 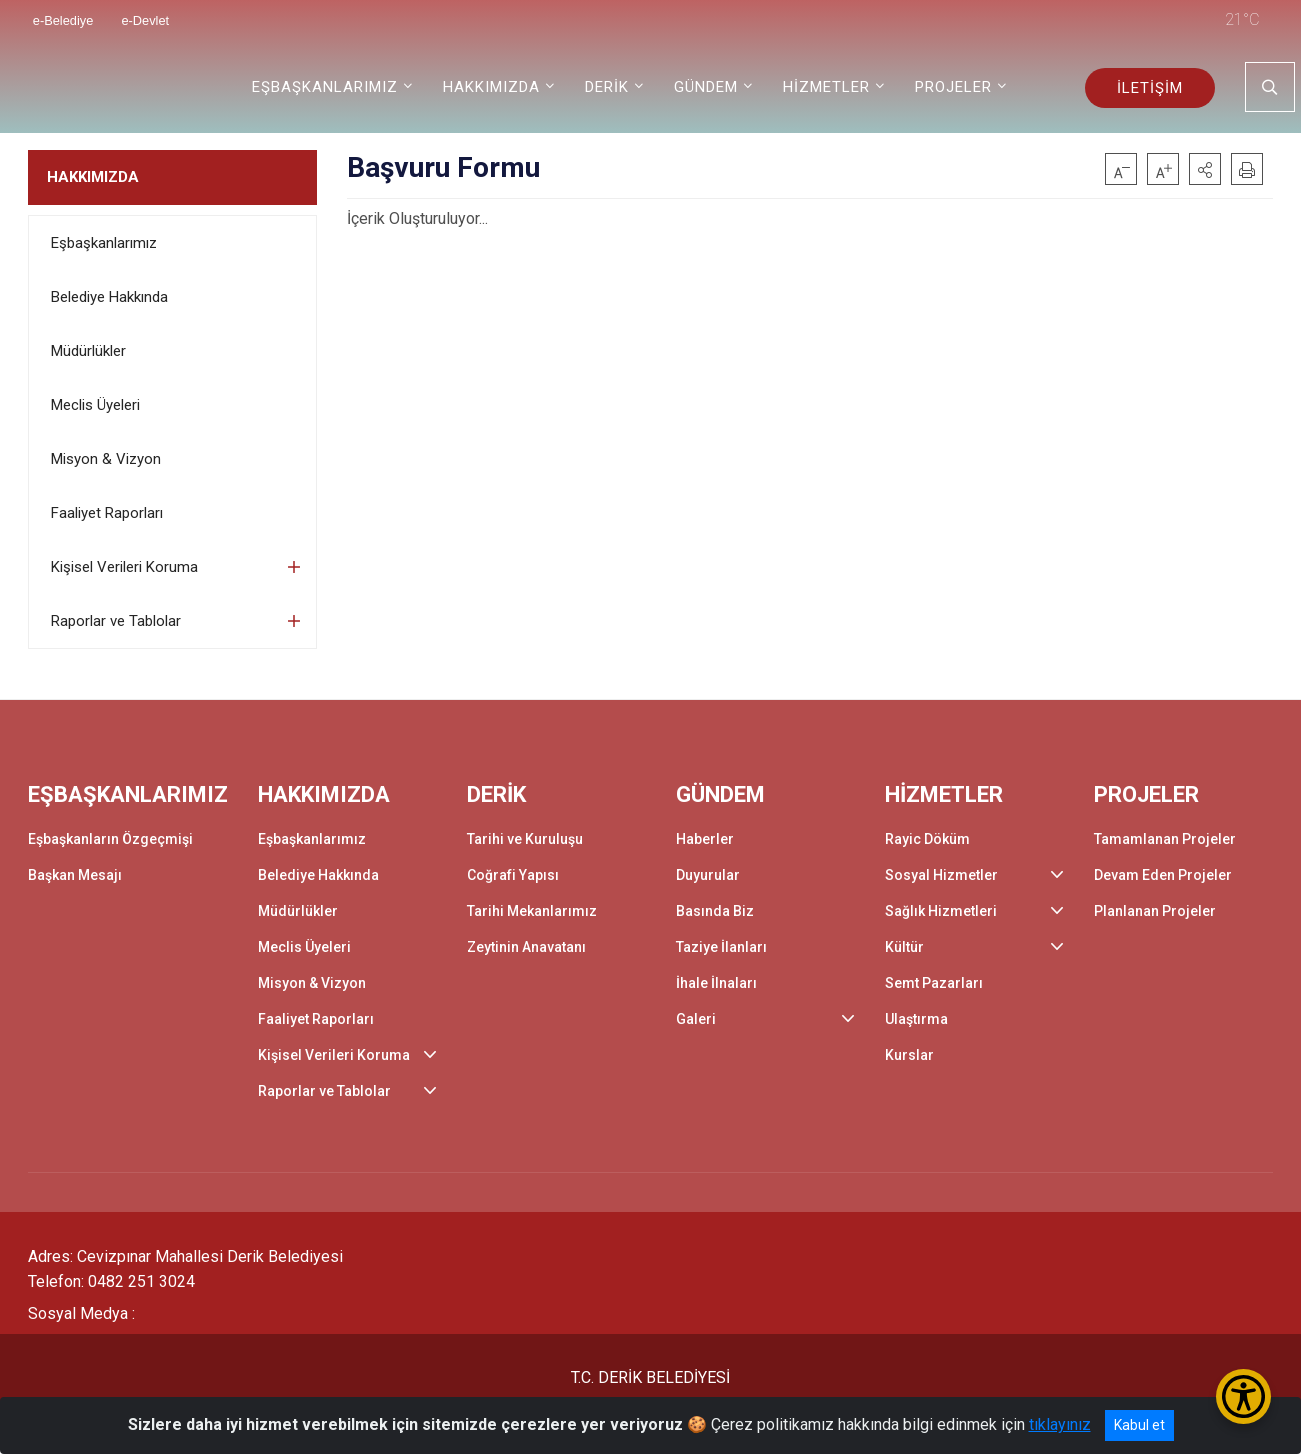 What do you see at coordinates (706, 87) in the screenshot?
I see `GÜNDEM [button]` at bounding box center [706, 87].